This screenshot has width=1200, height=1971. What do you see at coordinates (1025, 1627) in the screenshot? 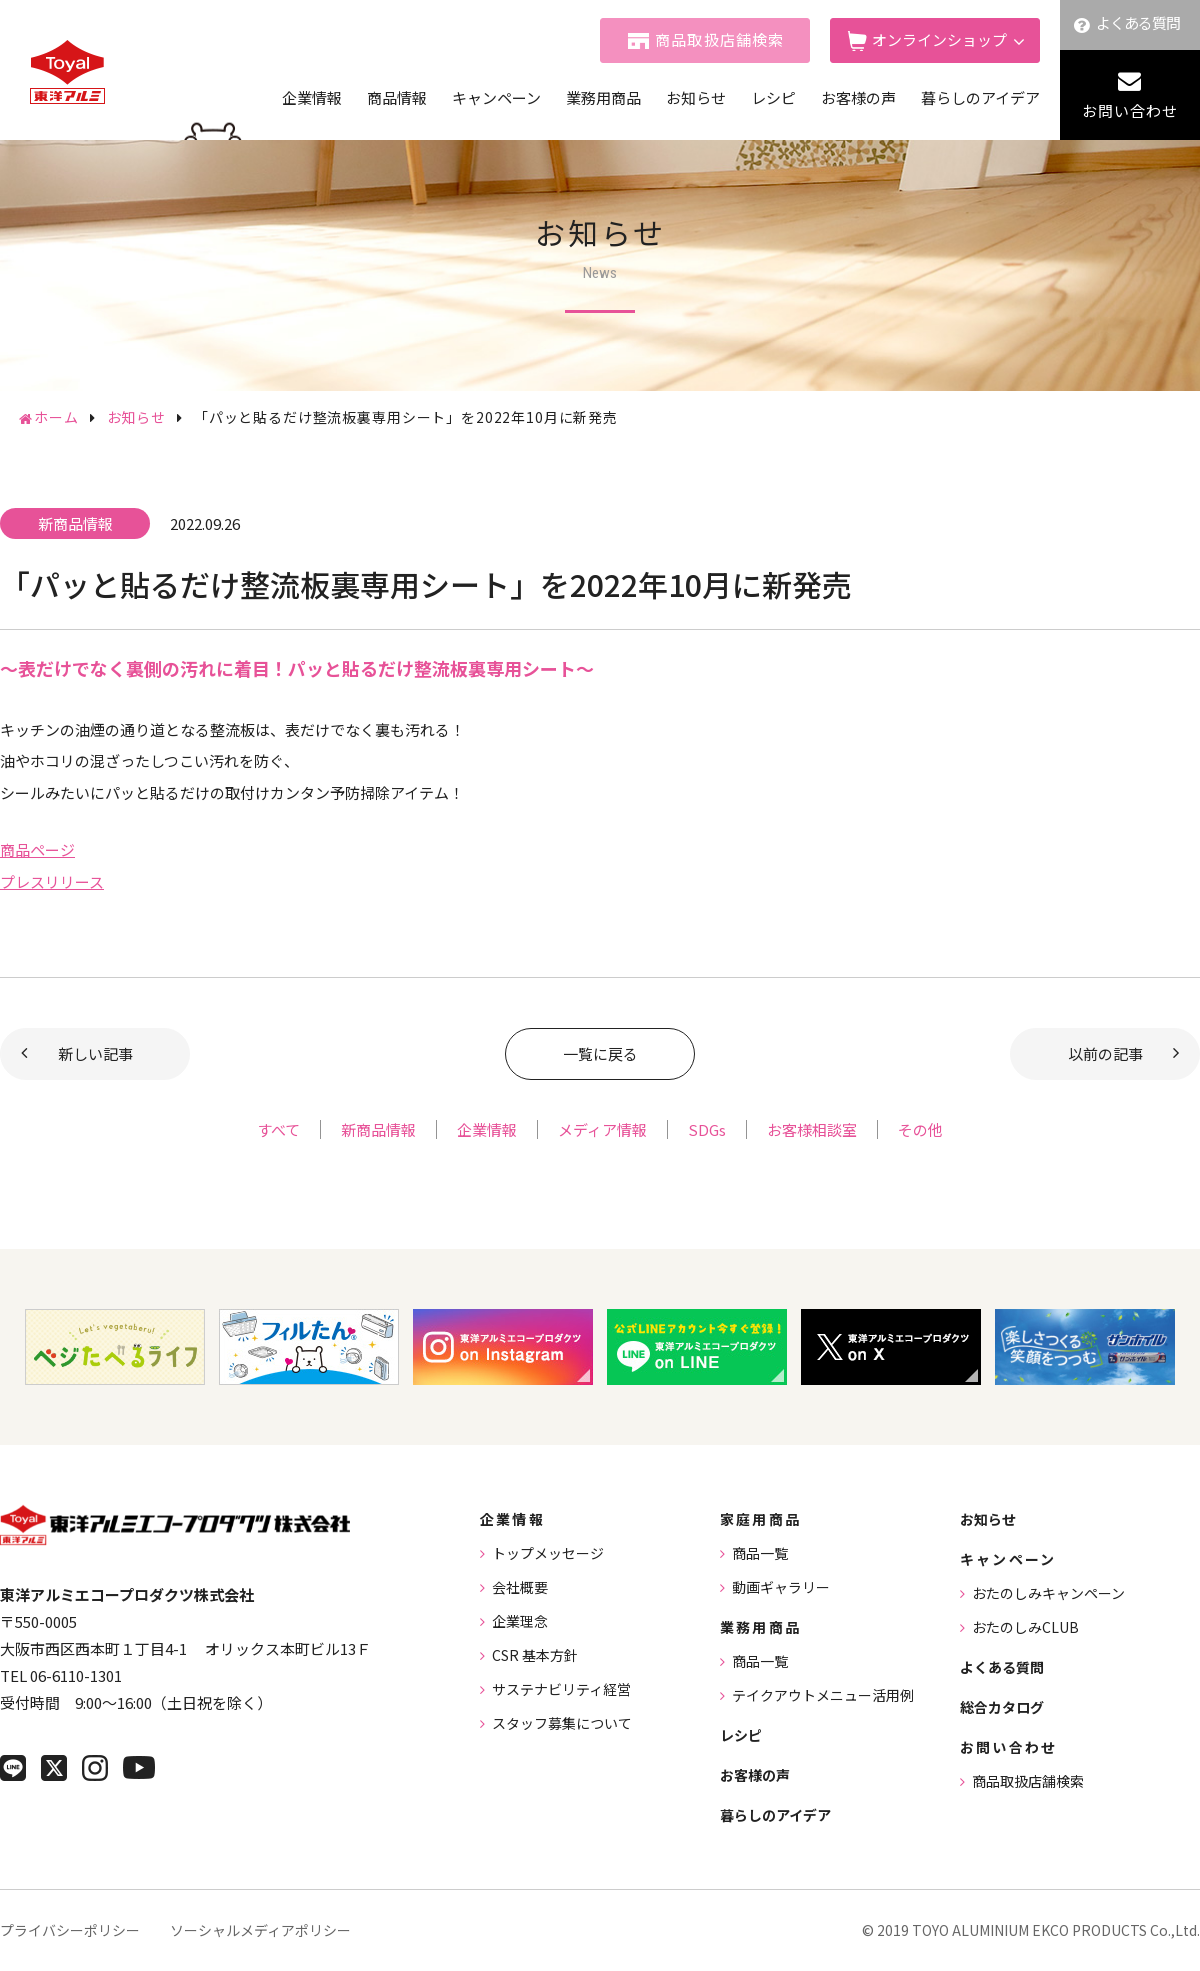
I see `おたのしみCLUB` at bounding box center [1025, 1627].